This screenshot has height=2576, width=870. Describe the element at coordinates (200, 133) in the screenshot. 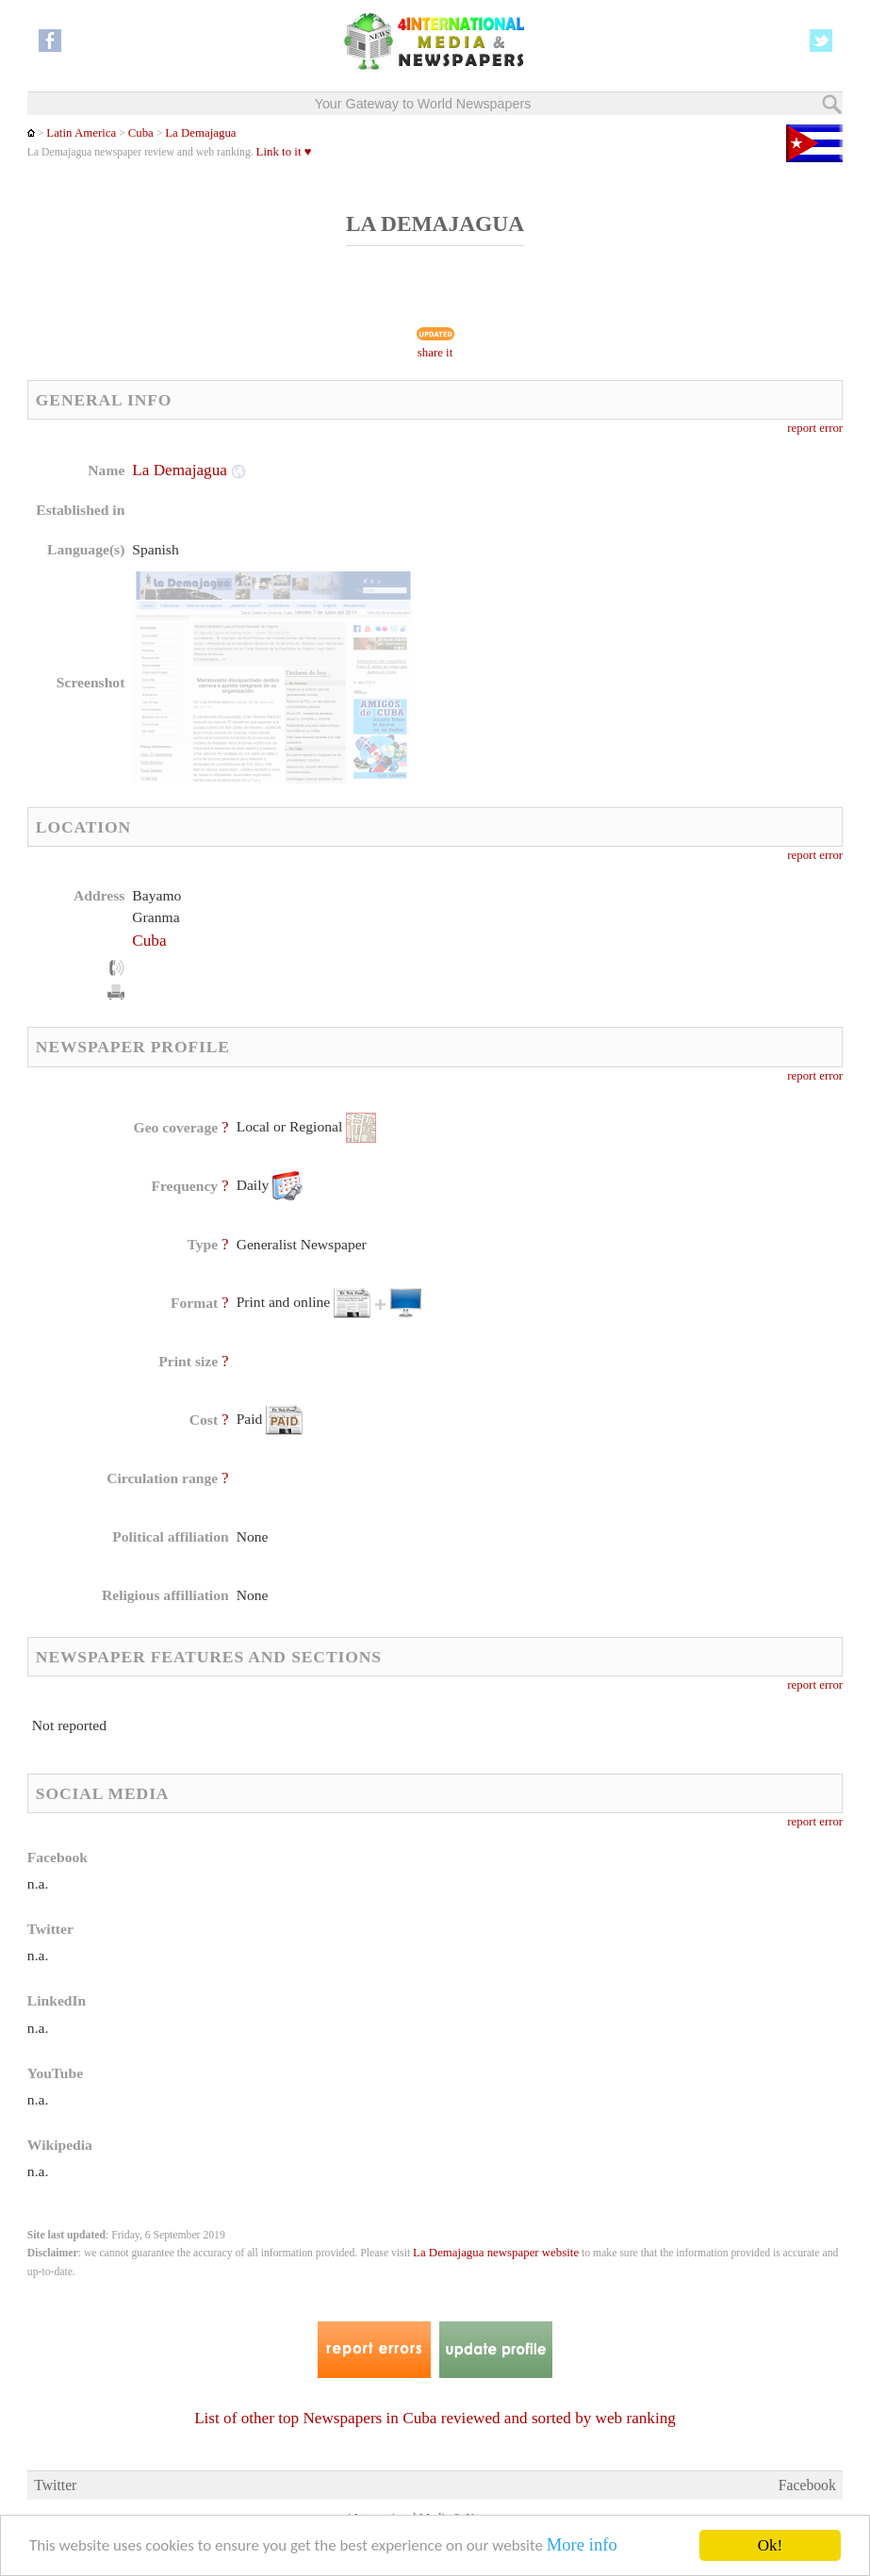

I see `La Demajagua` at that location.